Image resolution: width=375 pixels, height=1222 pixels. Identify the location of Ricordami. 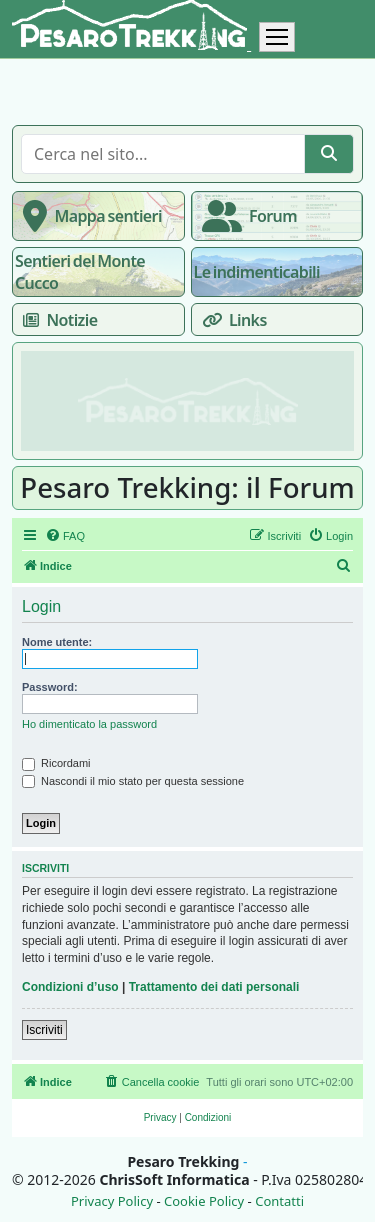
(56, 763).